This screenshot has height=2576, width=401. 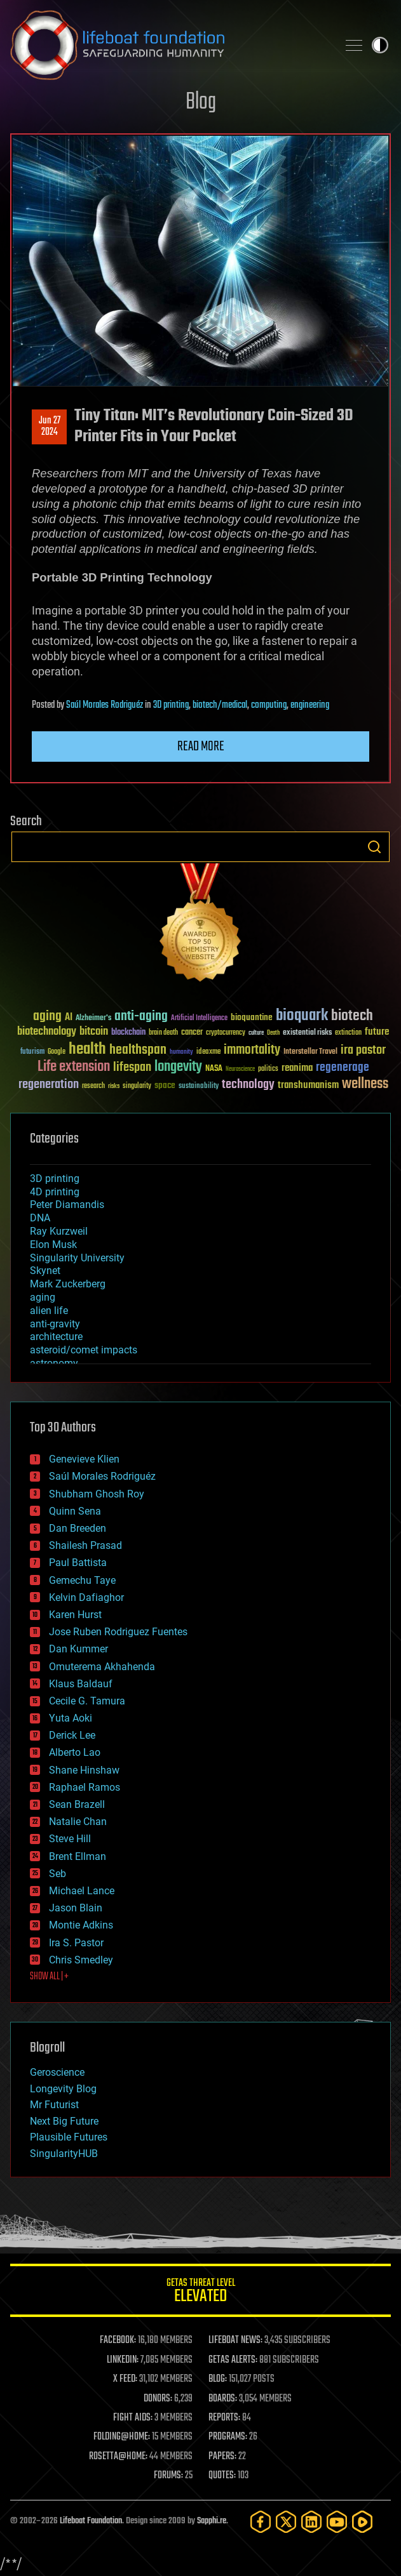 I want to click on Klaus Baldauf, so click(x=80, y=1684).